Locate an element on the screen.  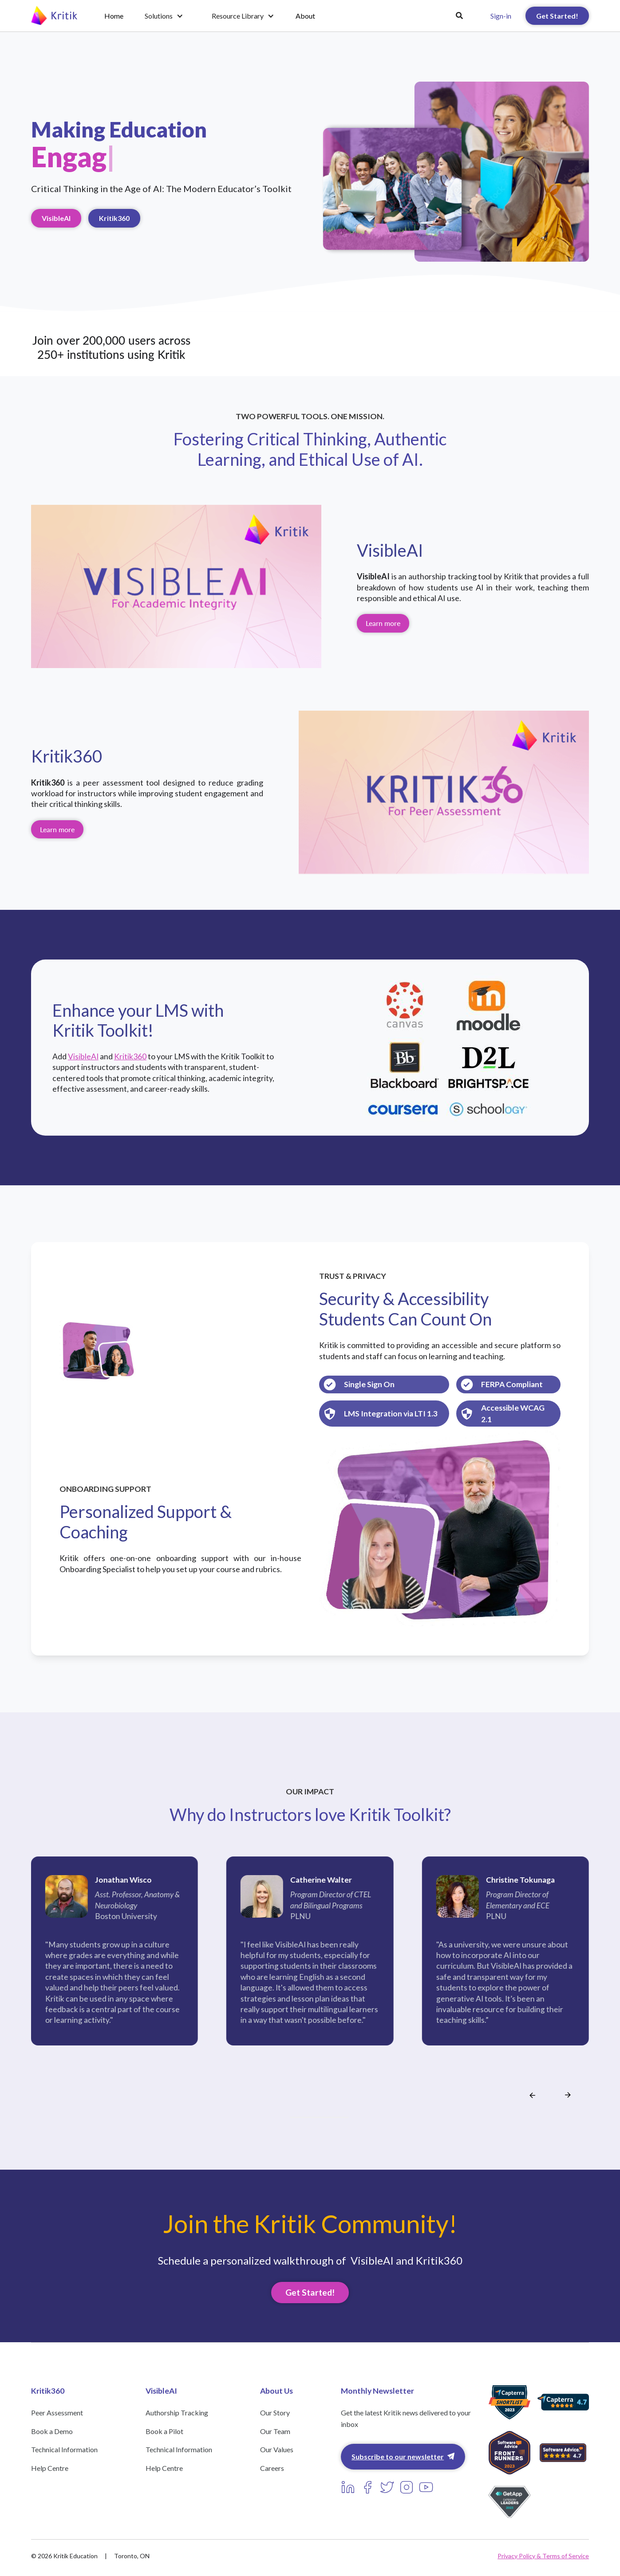
[Go to slide 3] is located at coordinates (303, 2117).